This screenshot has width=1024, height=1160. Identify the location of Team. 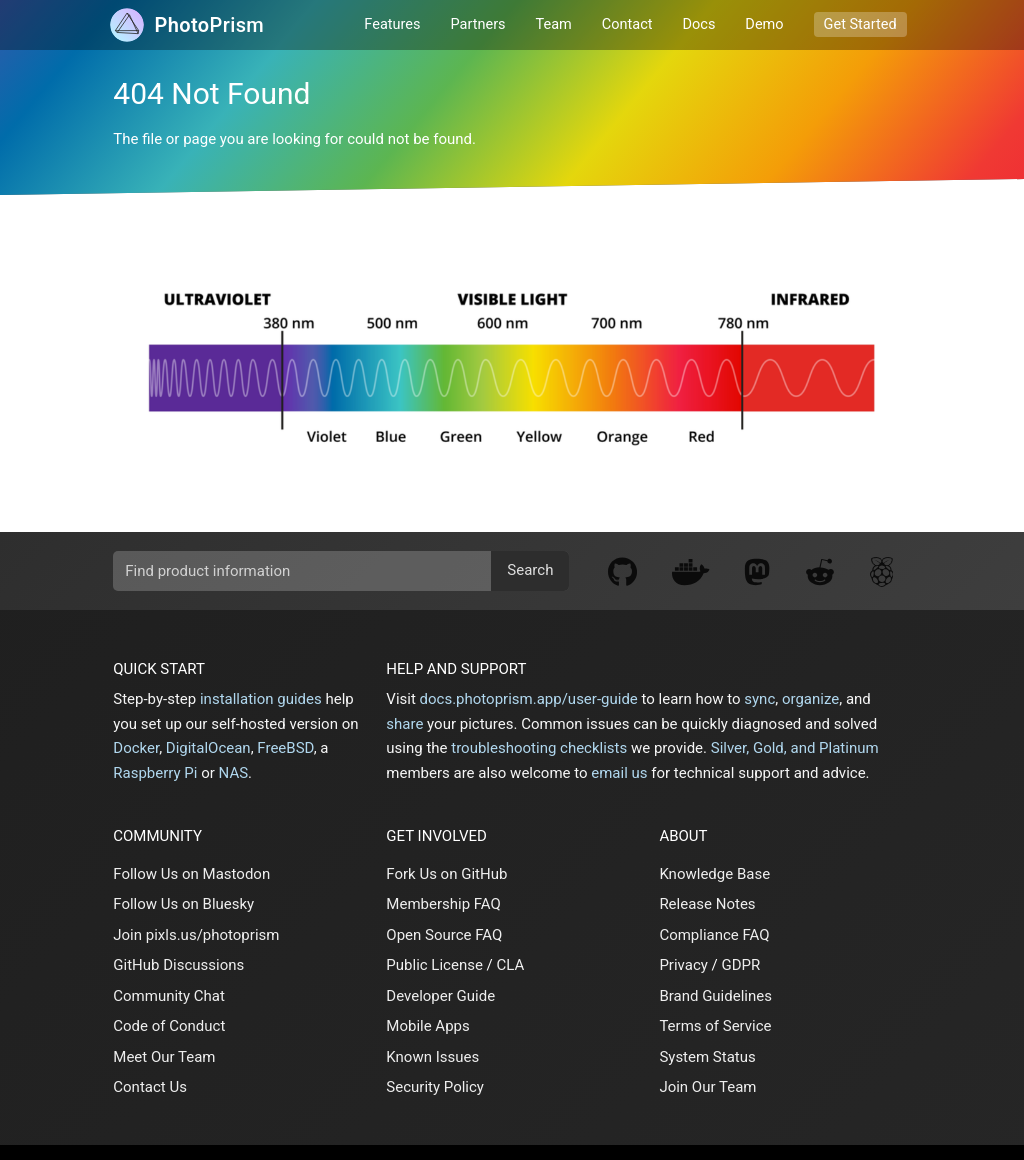
(554, 24).